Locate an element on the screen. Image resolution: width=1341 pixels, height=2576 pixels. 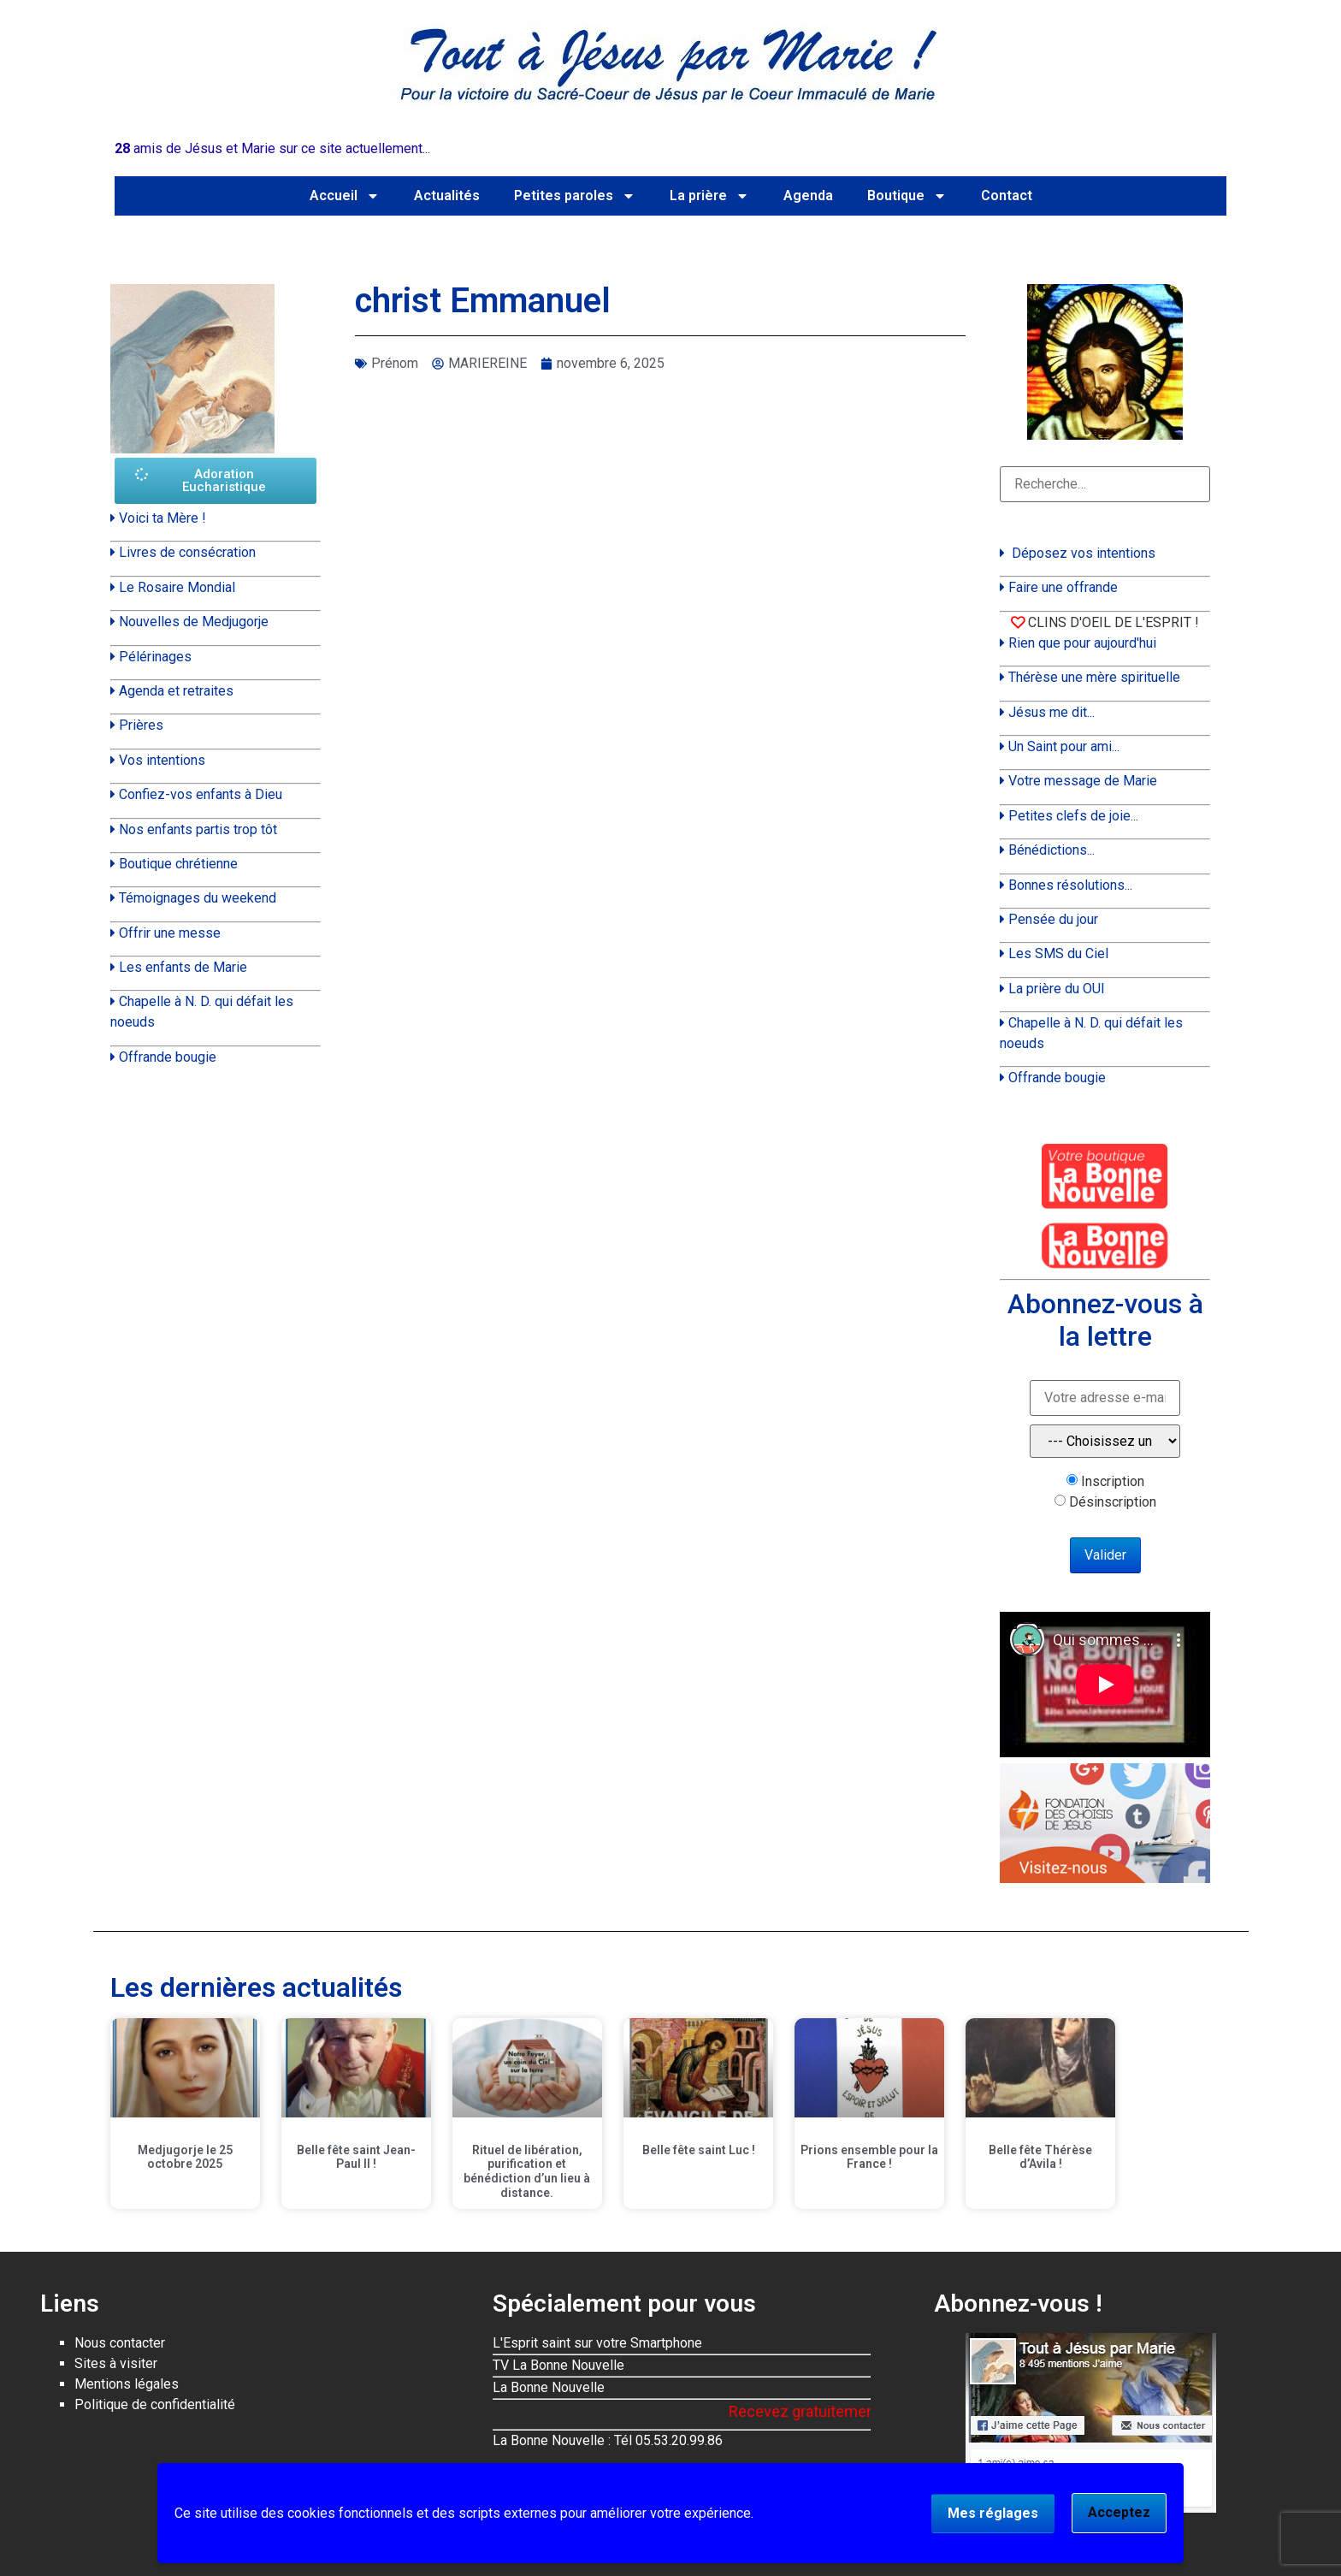
Acceptez is located at coordinates (1119, 2512).